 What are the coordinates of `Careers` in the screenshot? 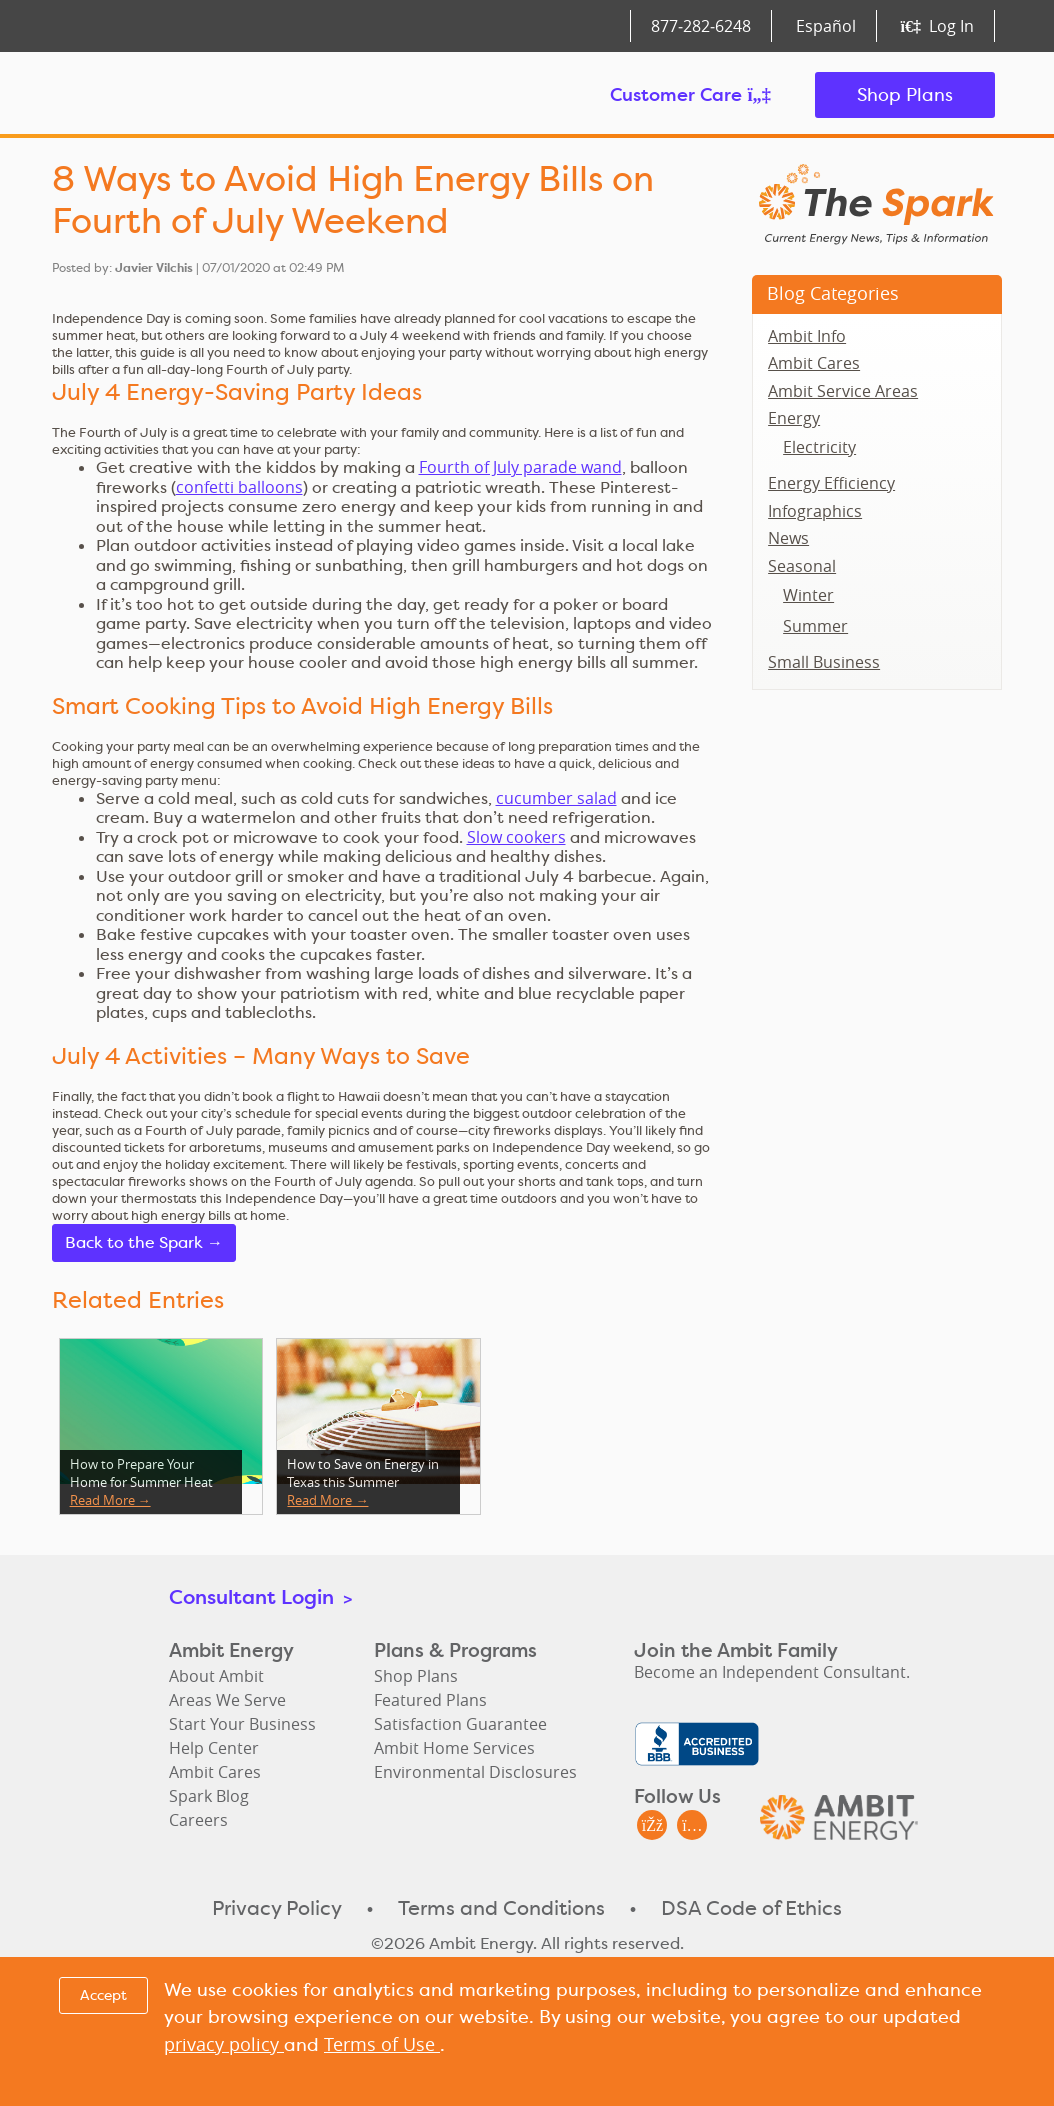 It's located at (198, 1820).